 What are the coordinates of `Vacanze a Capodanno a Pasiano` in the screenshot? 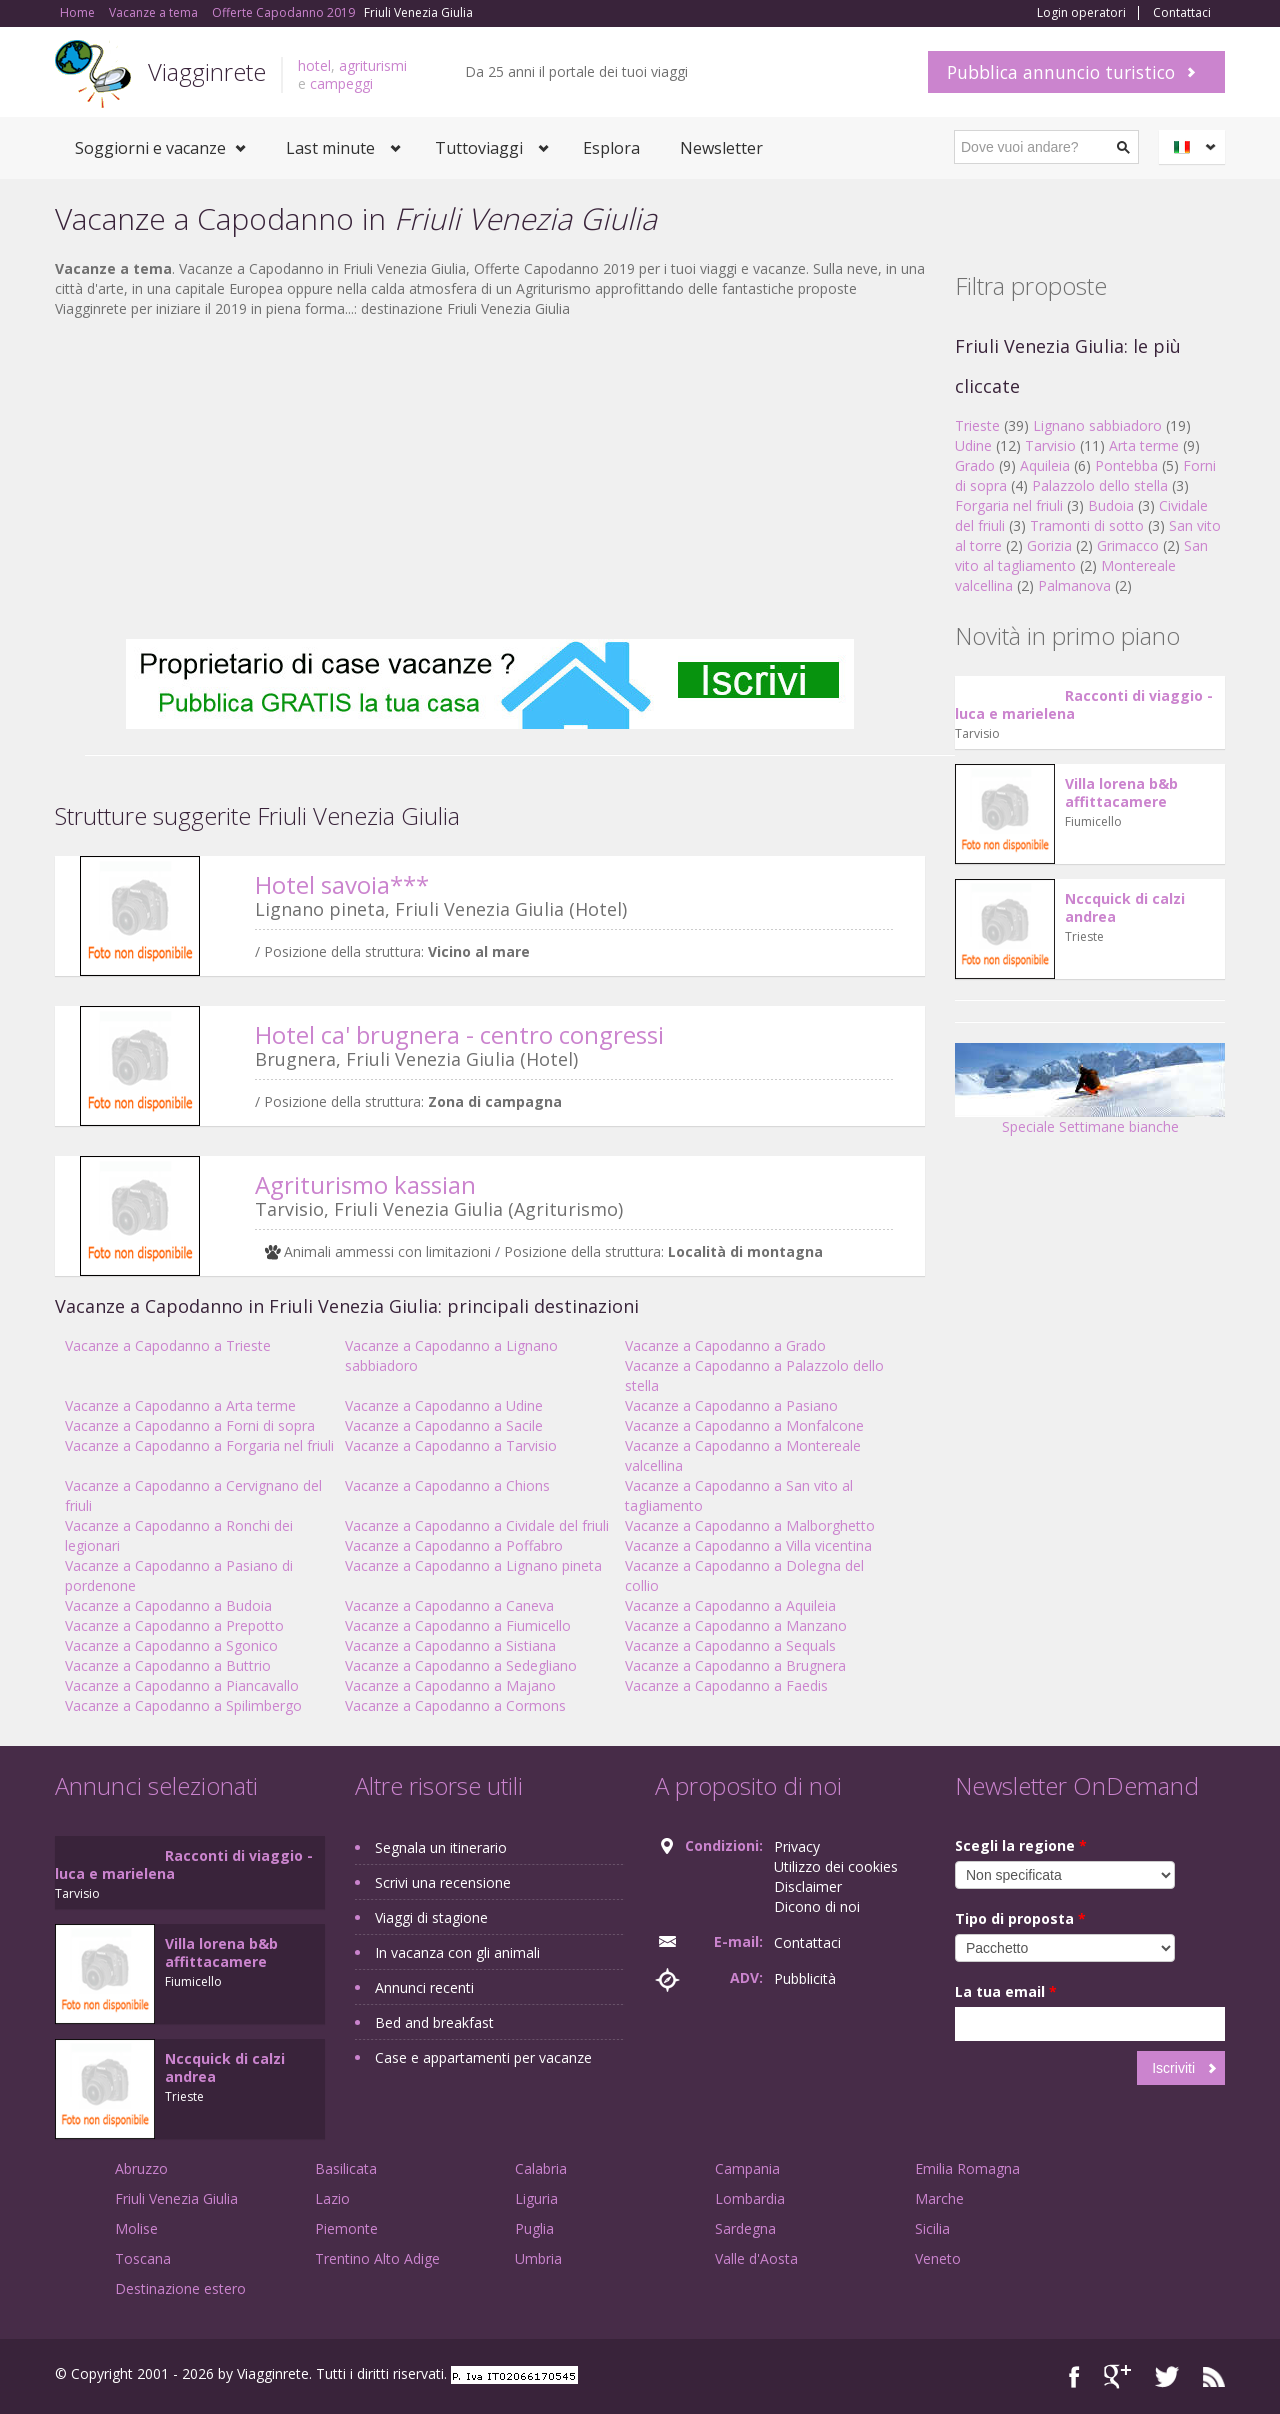 It's located at (731, 1405).